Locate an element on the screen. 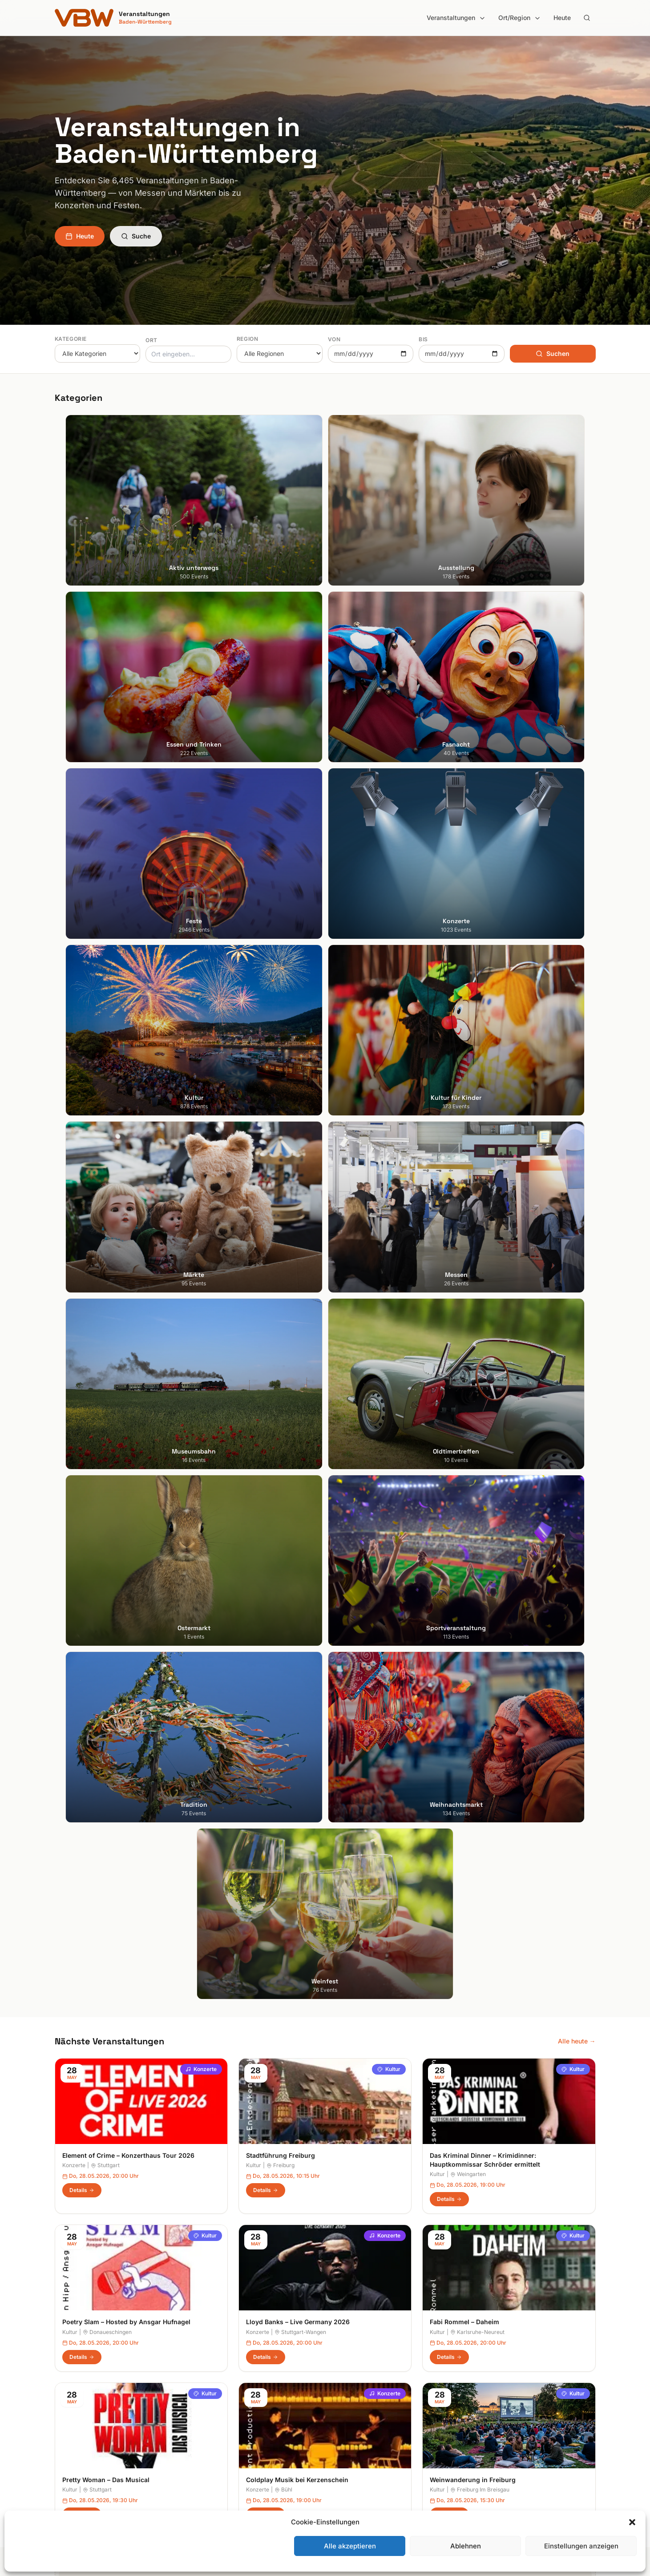  Details [Pretty Woman – Das Musical in Stuttgart – Details anzeigen] is located at coordinates (81, 1388).